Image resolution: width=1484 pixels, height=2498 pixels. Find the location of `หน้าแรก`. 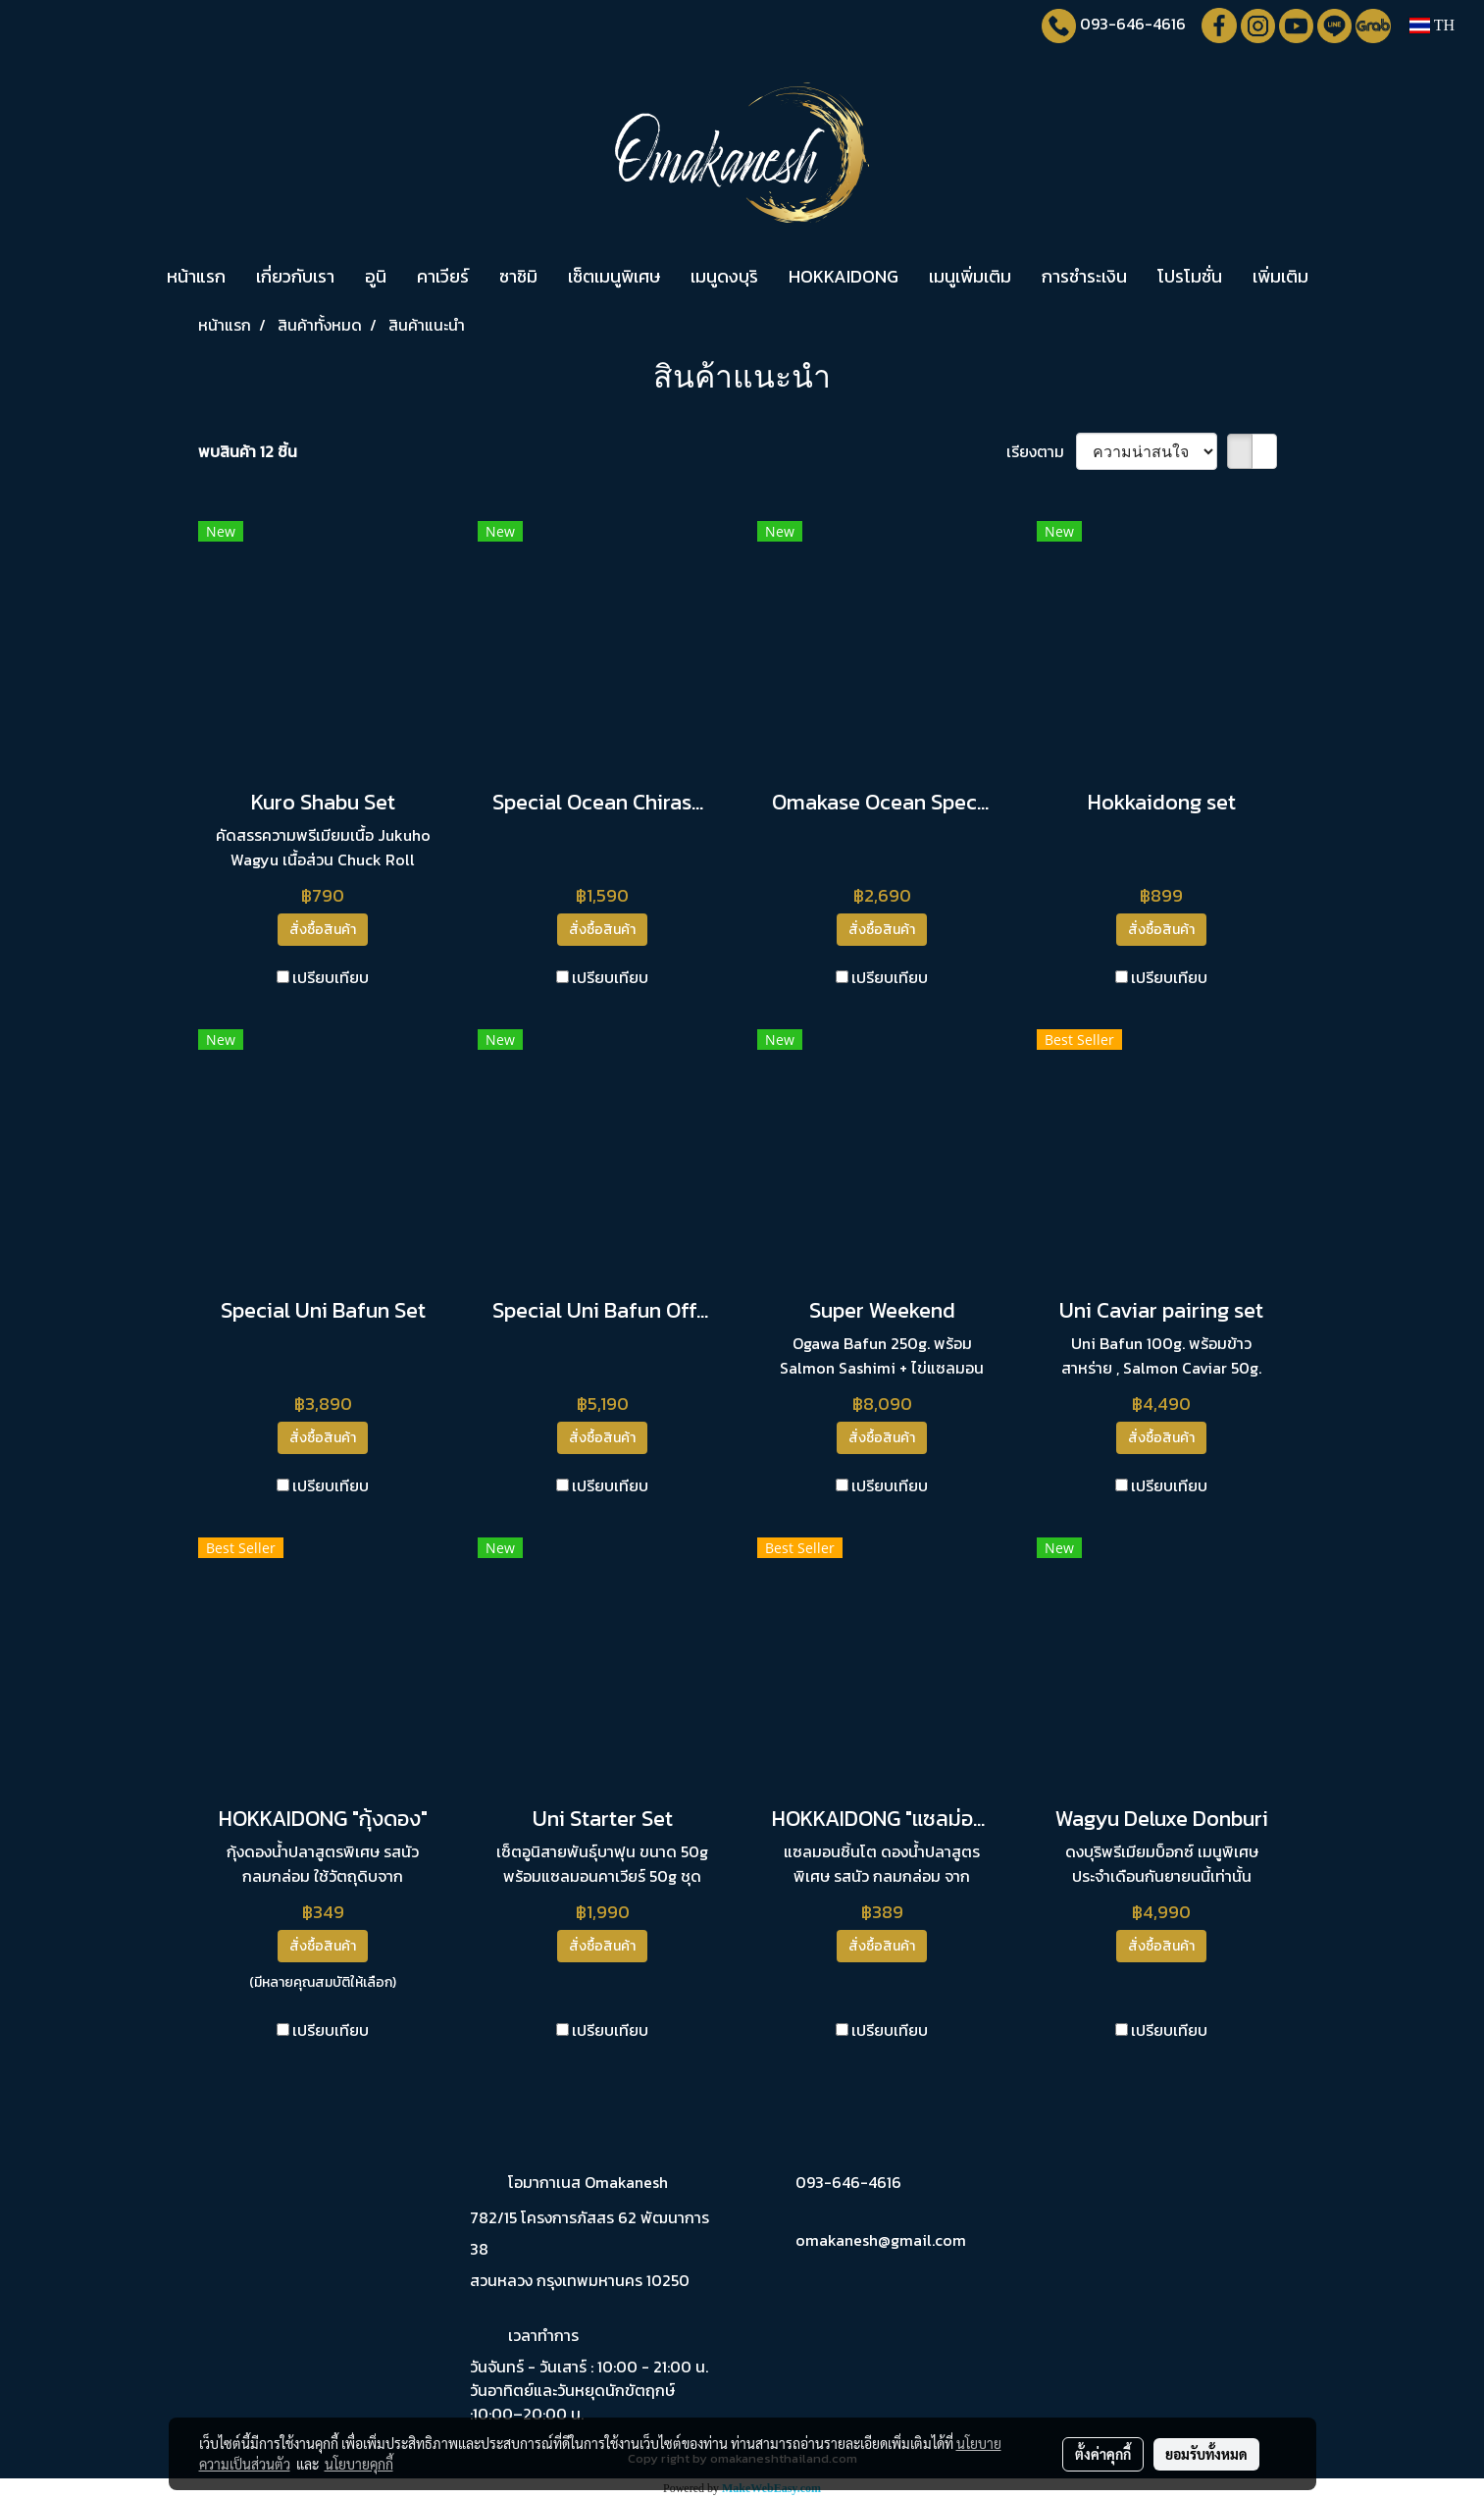

หน้าแรก is located at coordinates (196, 276).